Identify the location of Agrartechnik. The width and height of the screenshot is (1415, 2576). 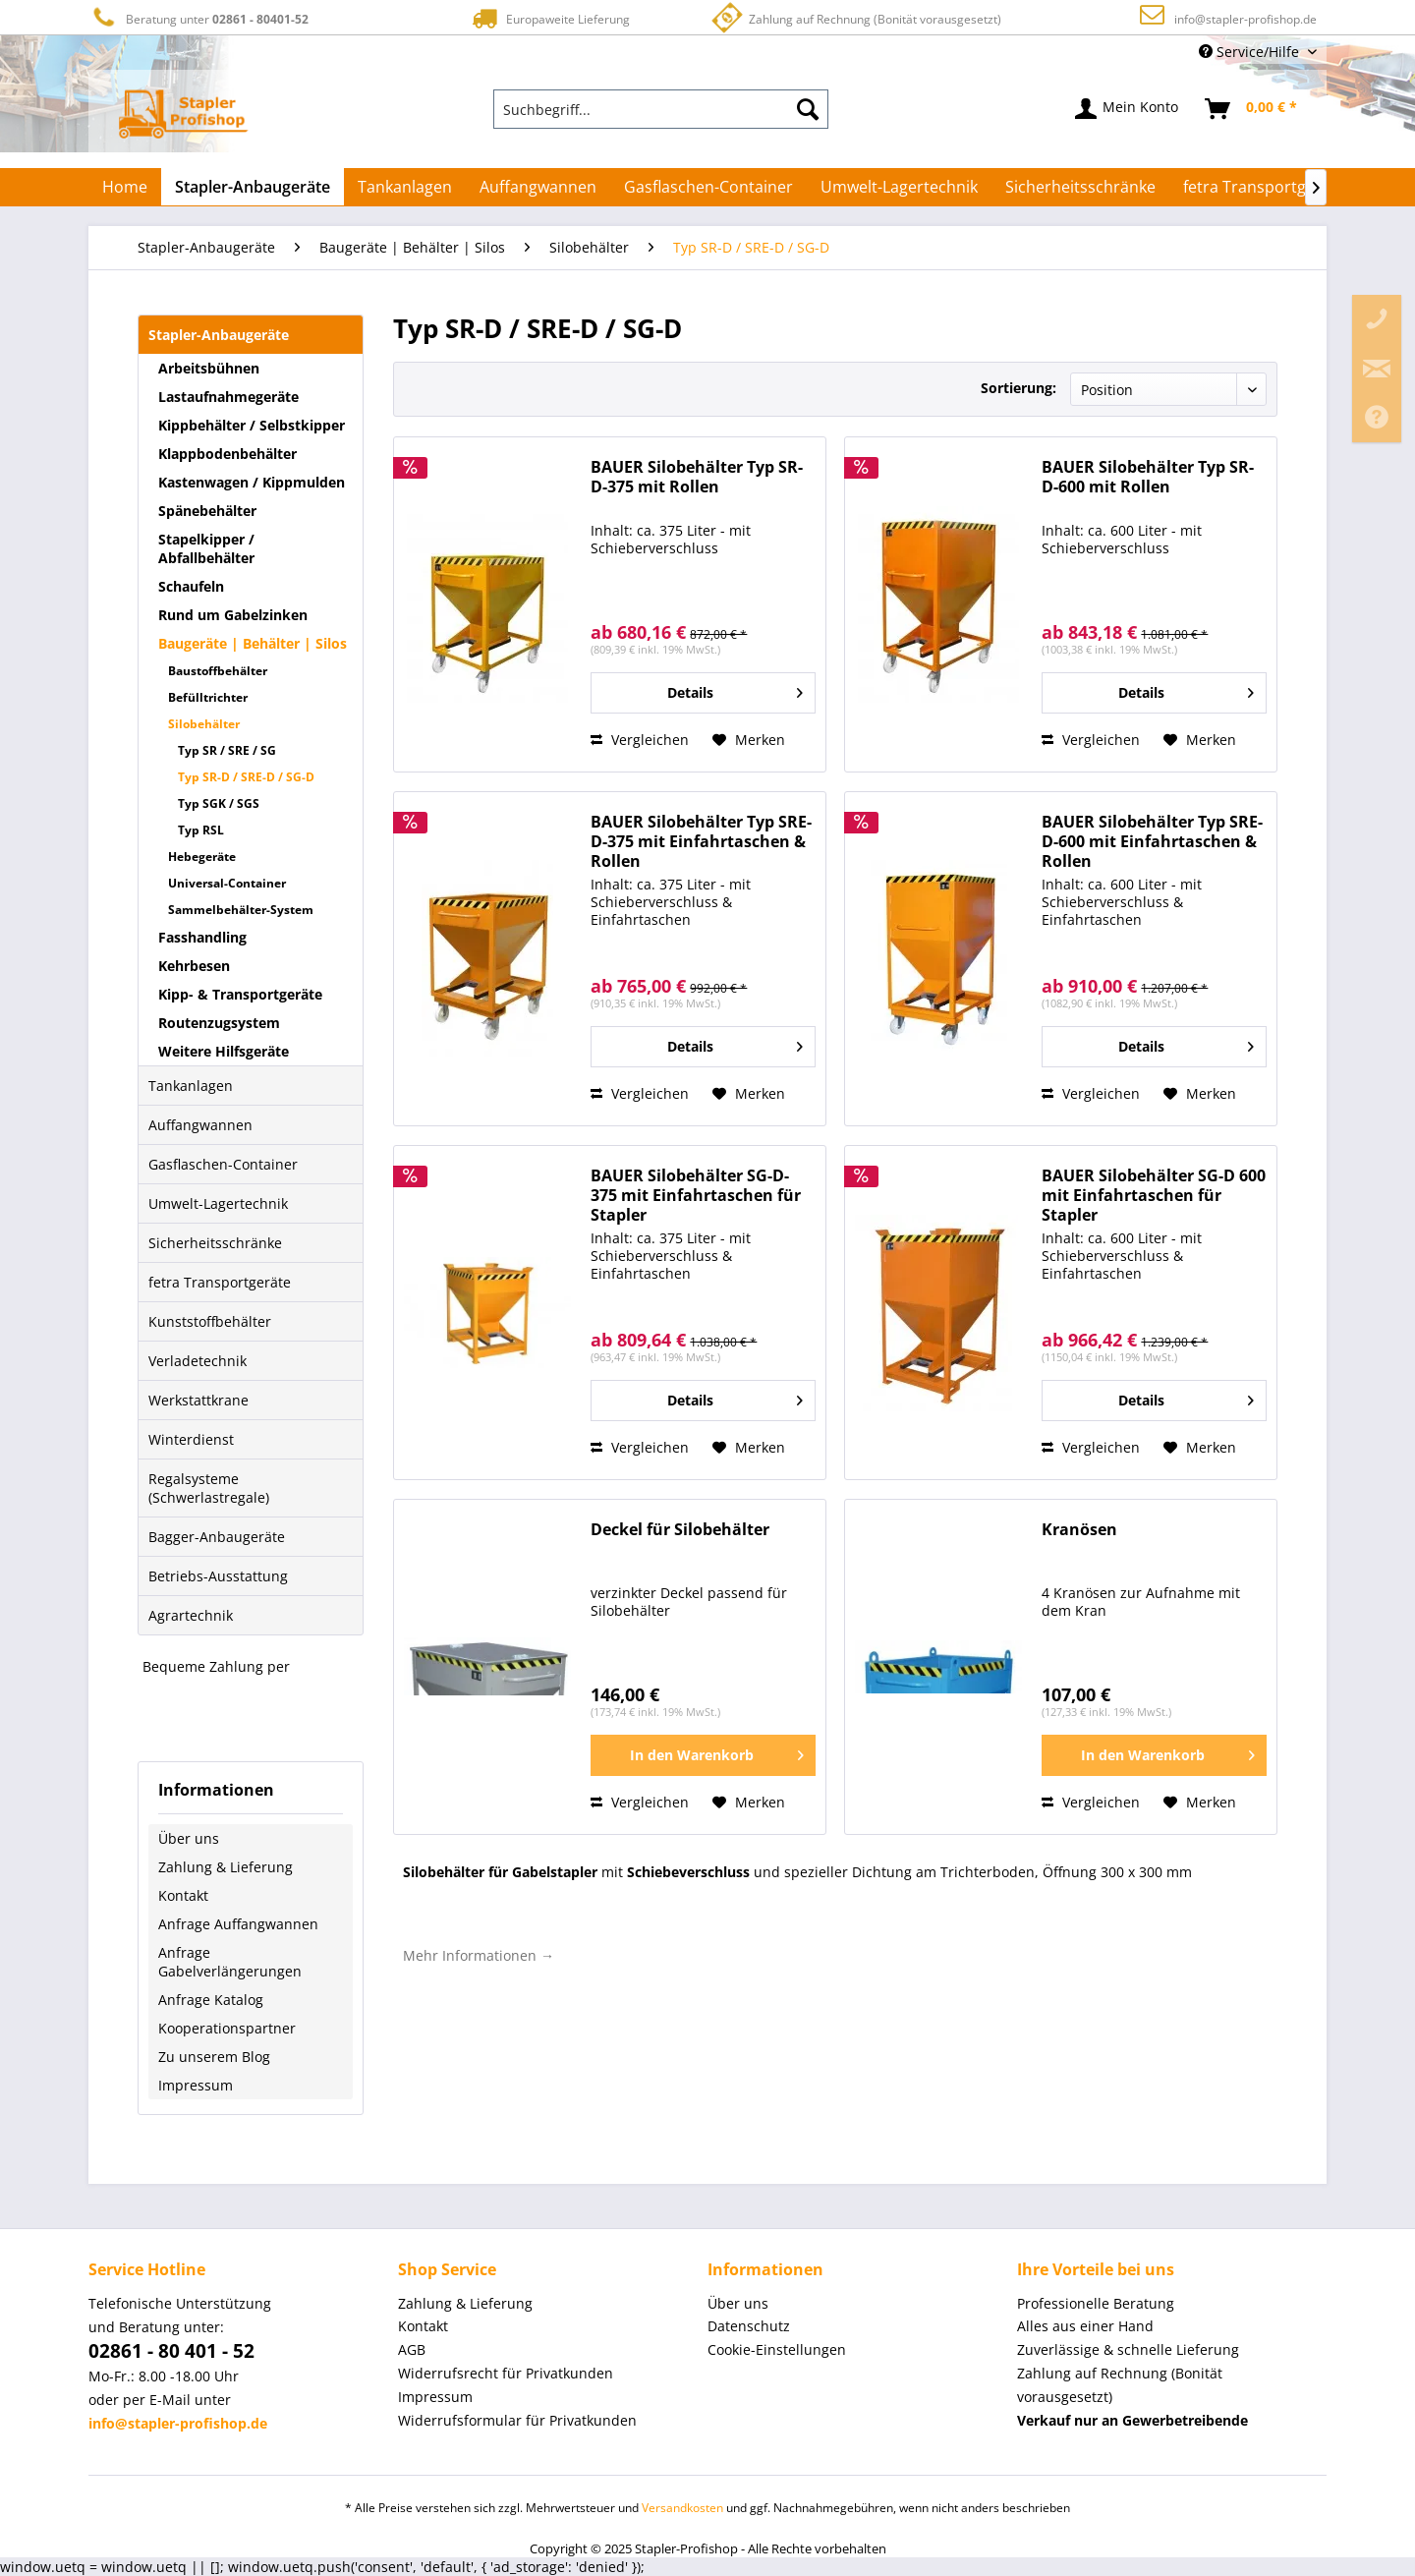
(190, 1615).